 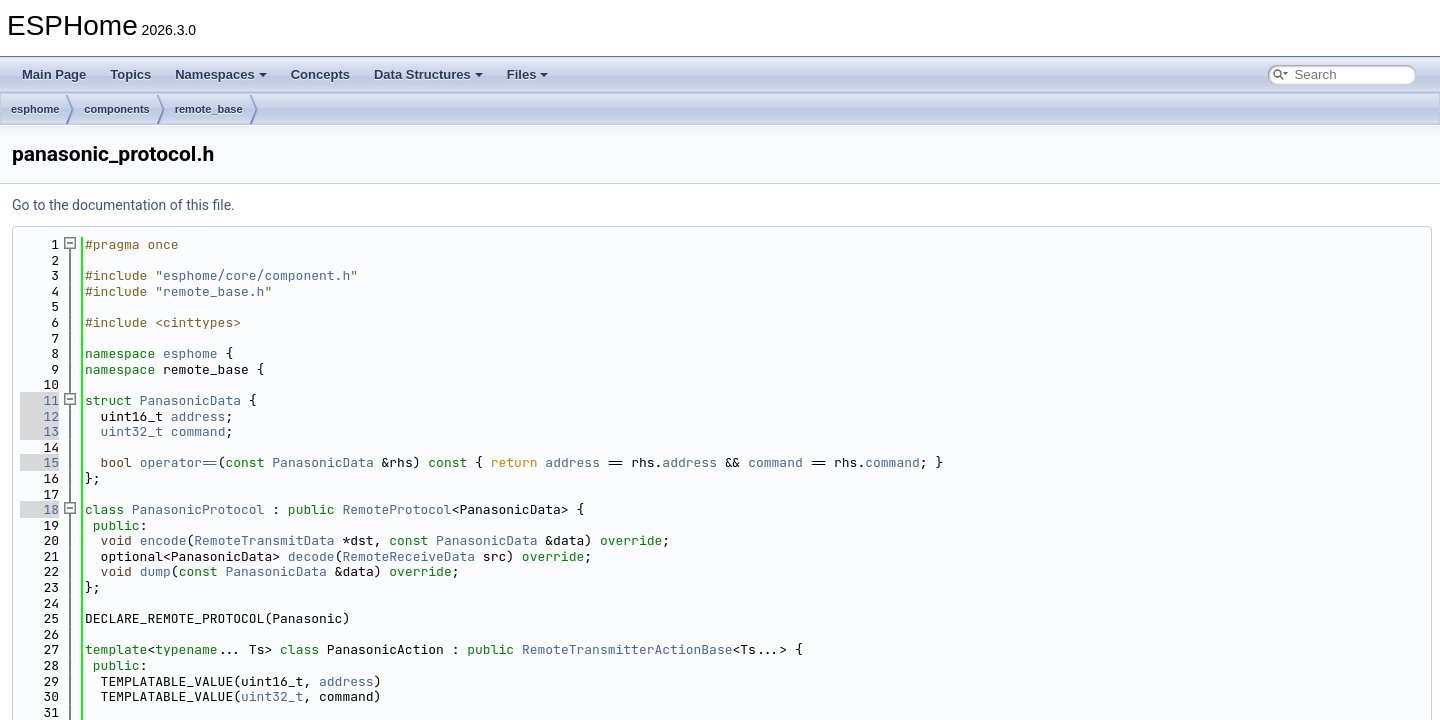 I want to click on dump, so click(x=155, y=571).